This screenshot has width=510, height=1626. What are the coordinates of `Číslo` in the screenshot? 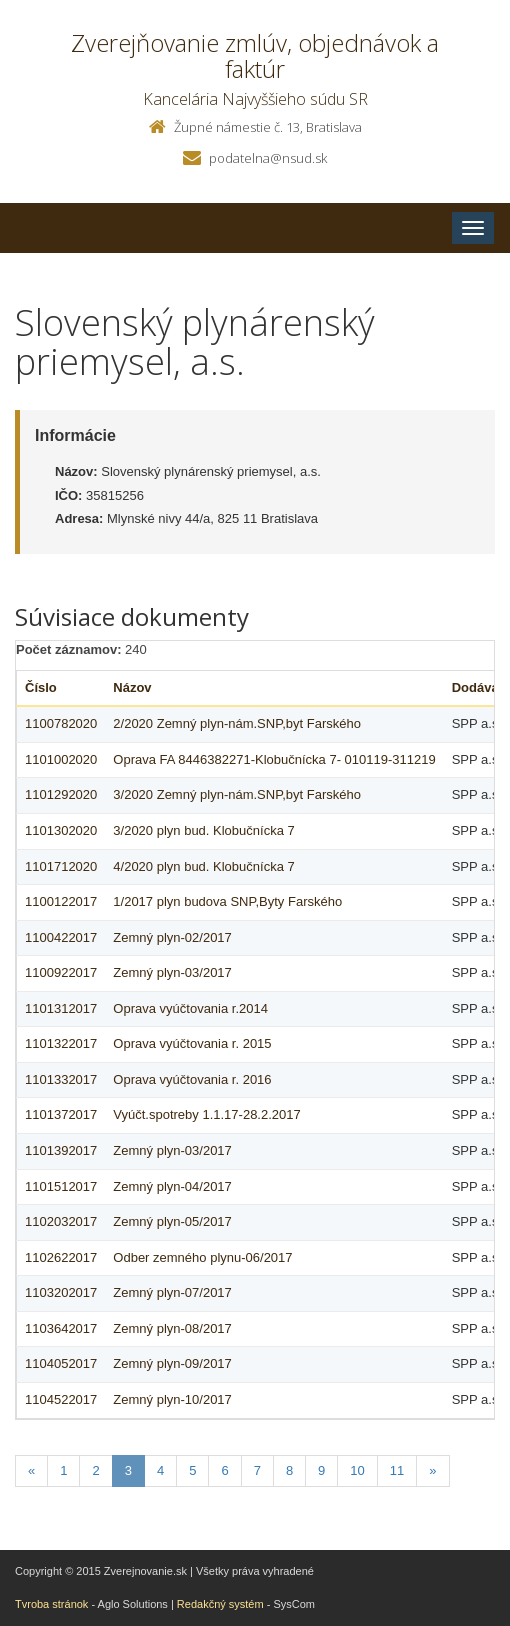 It's located at (41, 687).